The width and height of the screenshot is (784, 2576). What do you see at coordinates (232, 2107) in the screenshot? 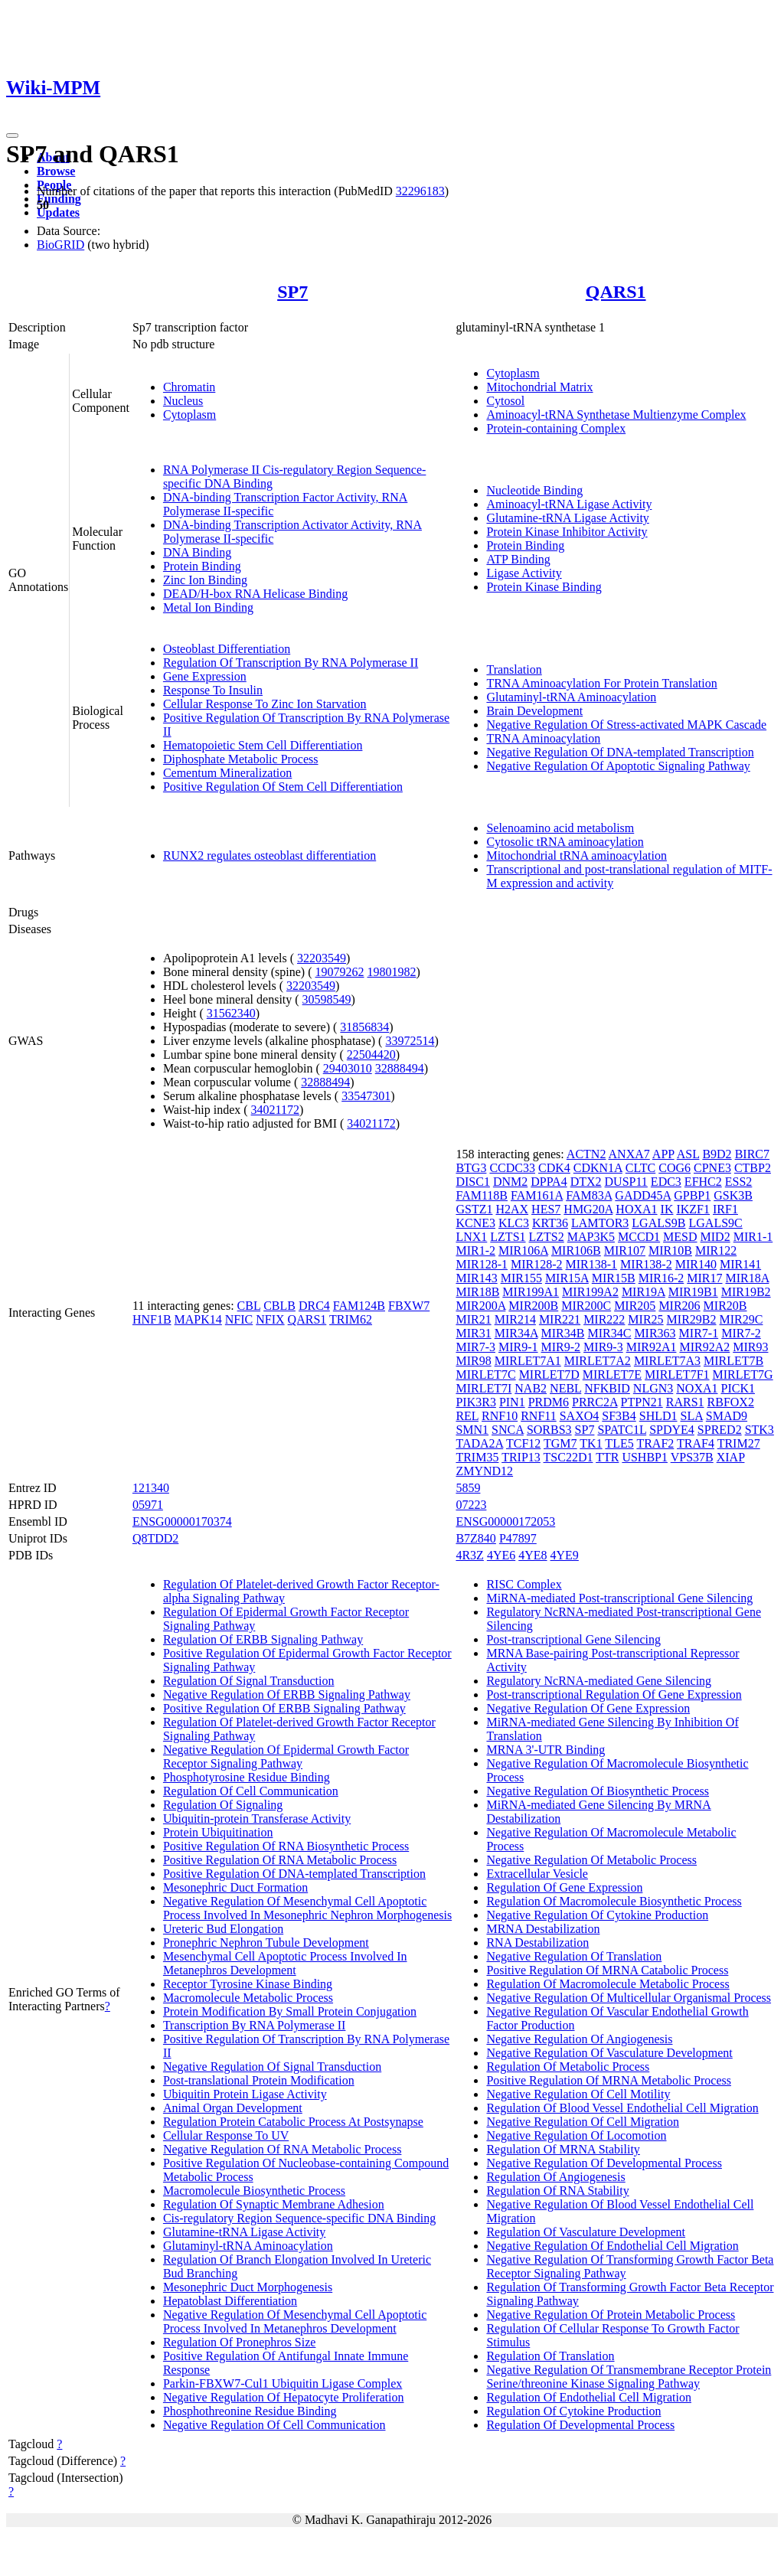
I see `Animal Organ Development` at bounding box center [232, 2107].